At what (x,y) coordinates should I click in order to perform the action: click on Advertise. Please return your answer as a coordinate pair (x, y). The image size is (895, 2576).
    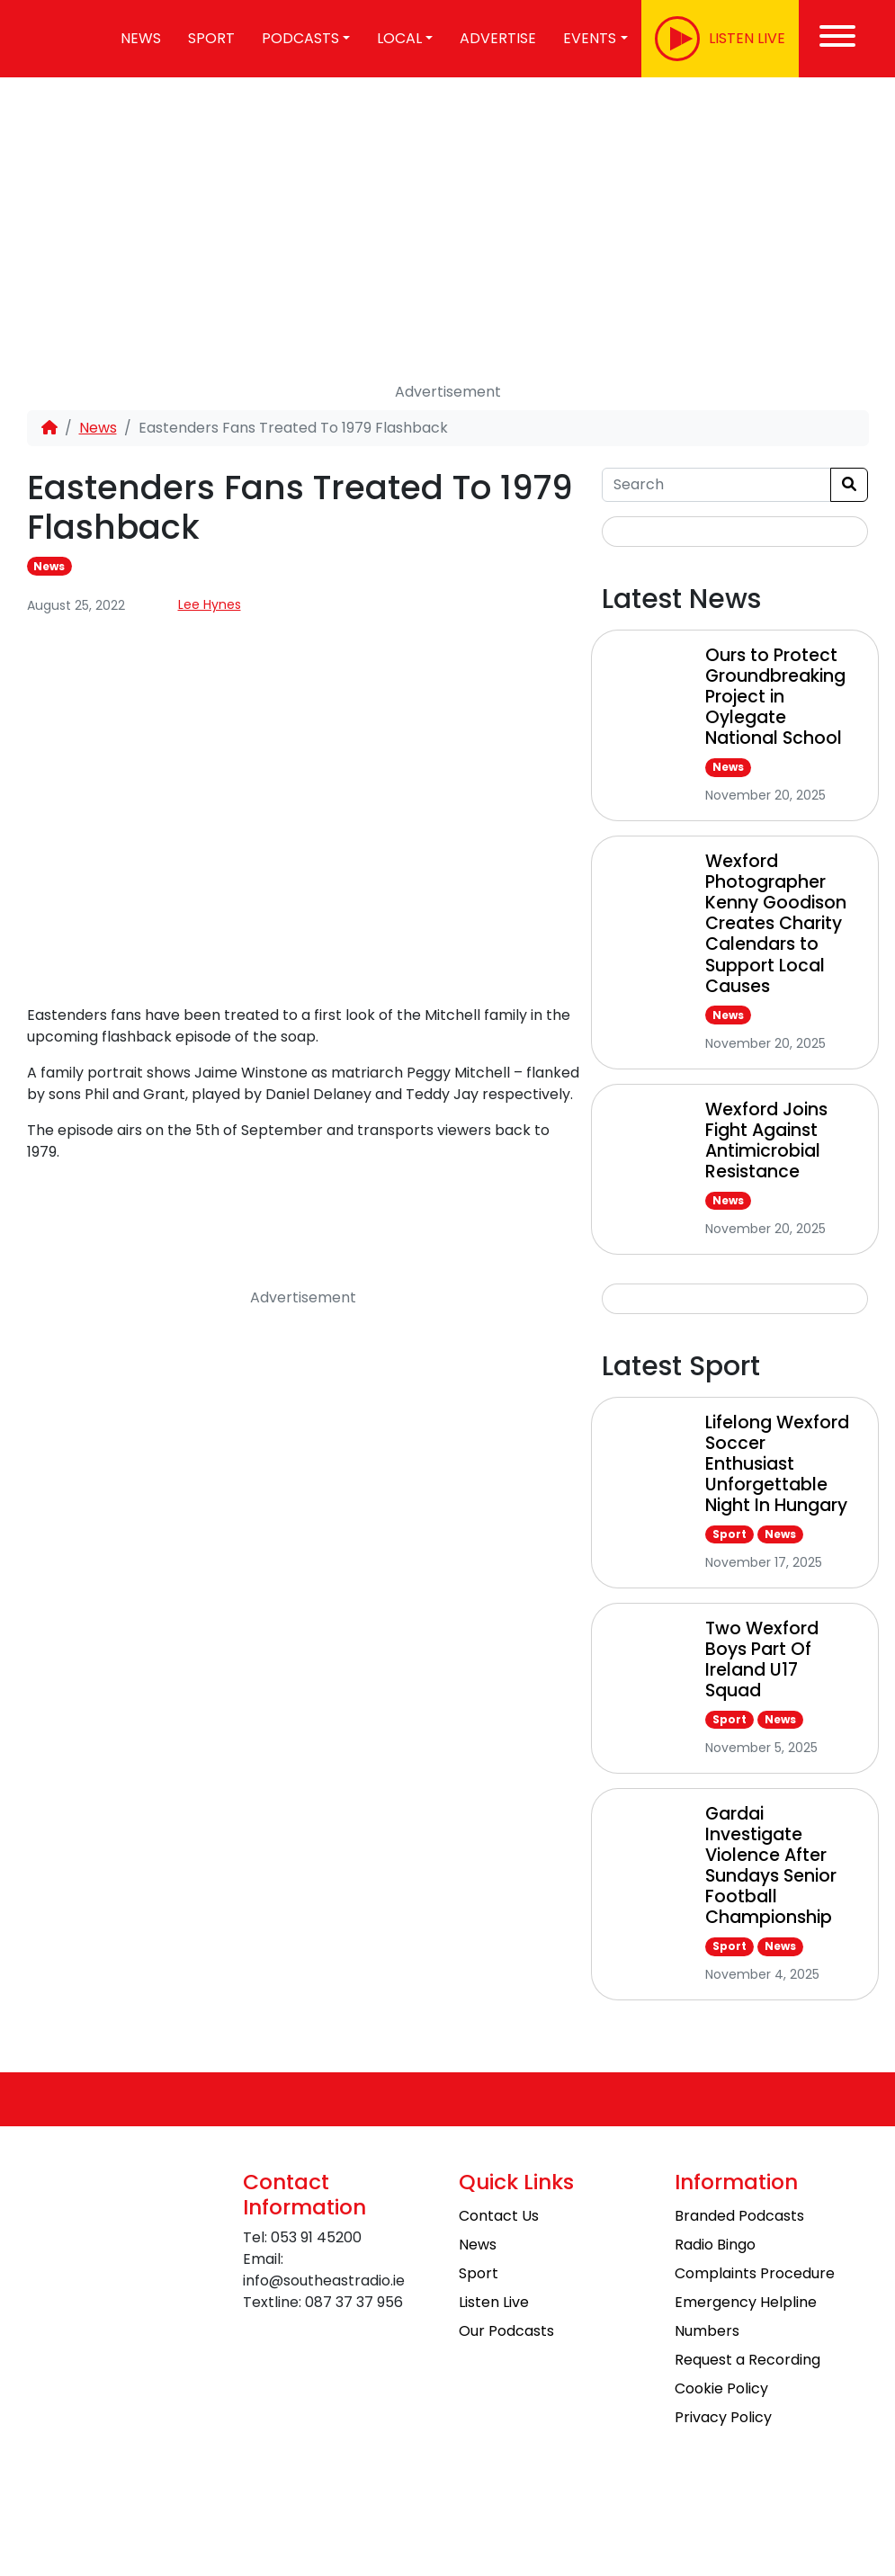
    Looking at the image, I should click on (498, 38).